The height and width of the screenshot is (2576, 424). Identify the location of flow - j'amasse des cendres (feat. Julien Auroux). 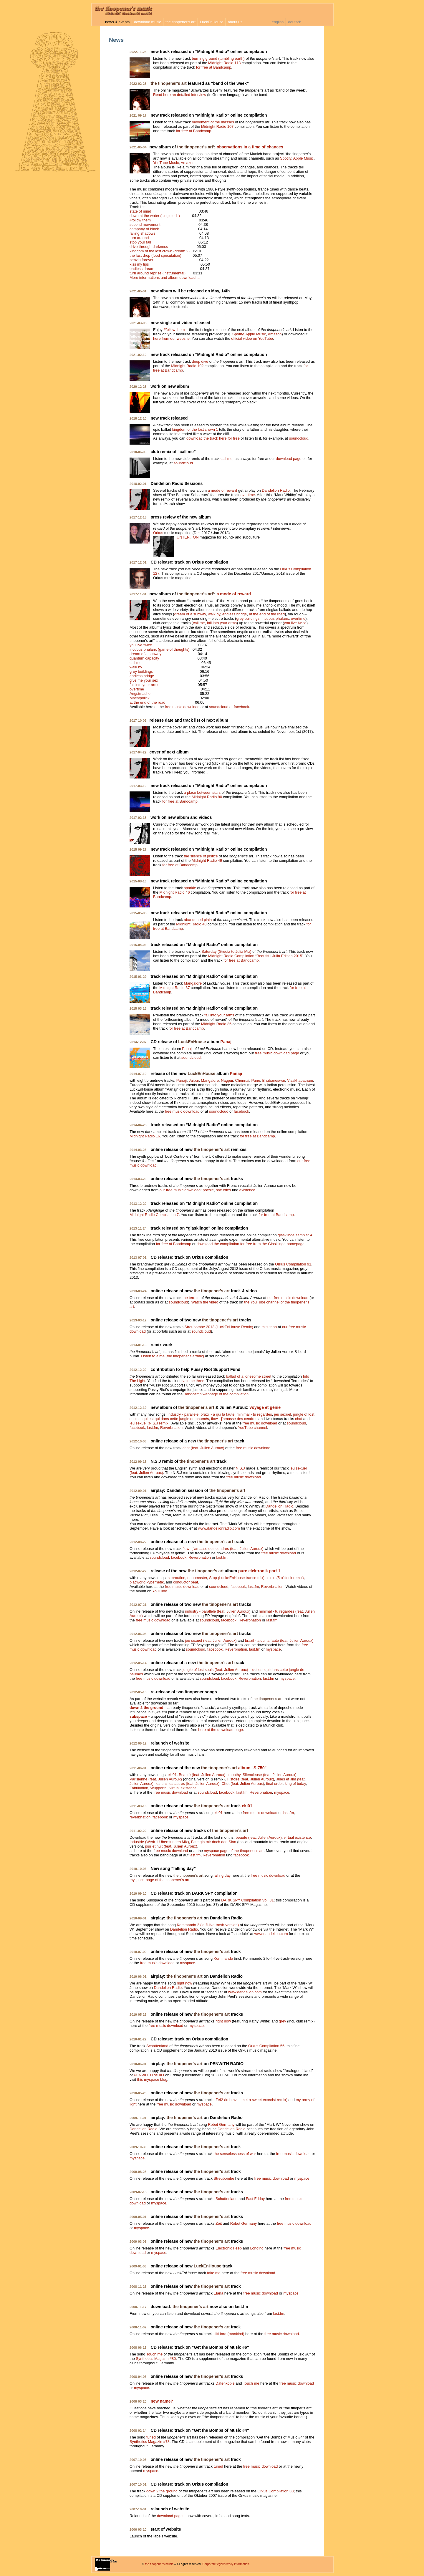
(223, 1548).